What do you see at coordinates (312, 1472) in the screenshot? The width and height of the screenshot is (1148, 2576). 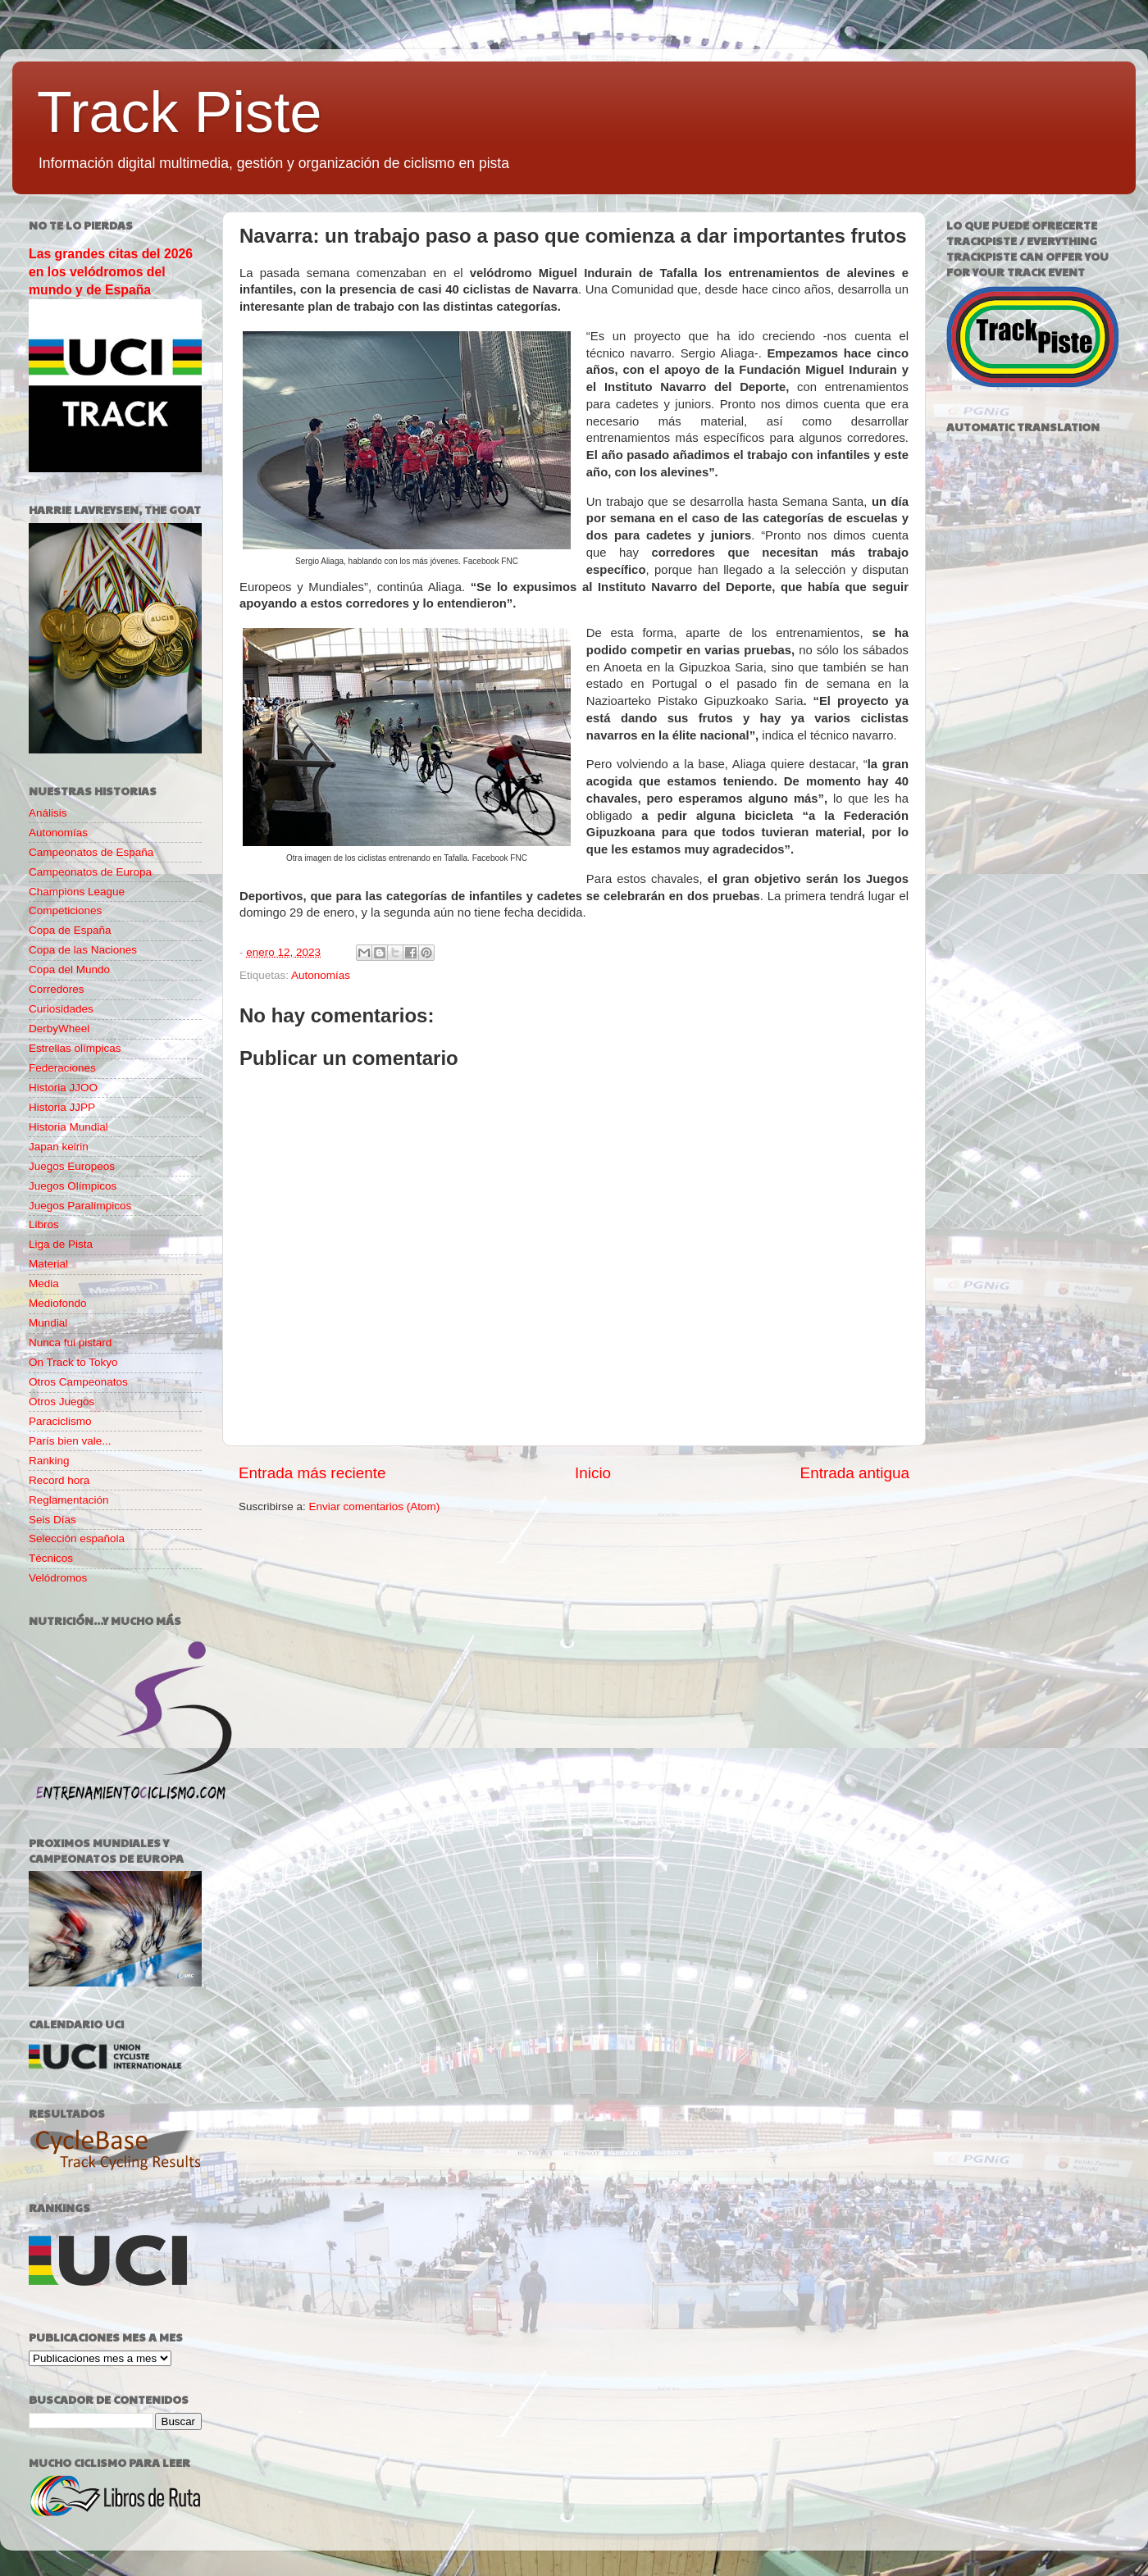 I see `Entrada más reciente` at bounding box center [312, 1472].